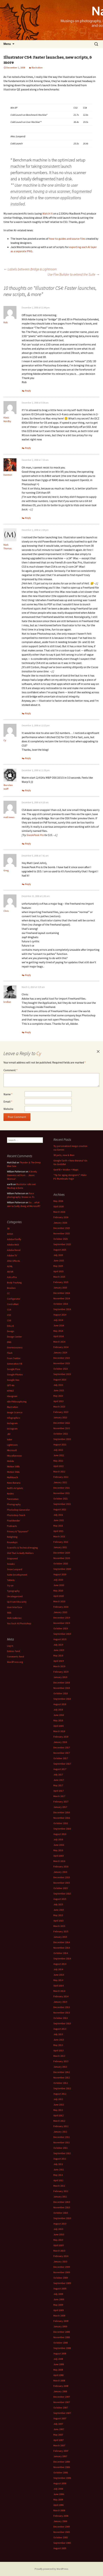  Describe the element at coordinates (61, 2266) in the screenshot. I see `December 2009` at that location.